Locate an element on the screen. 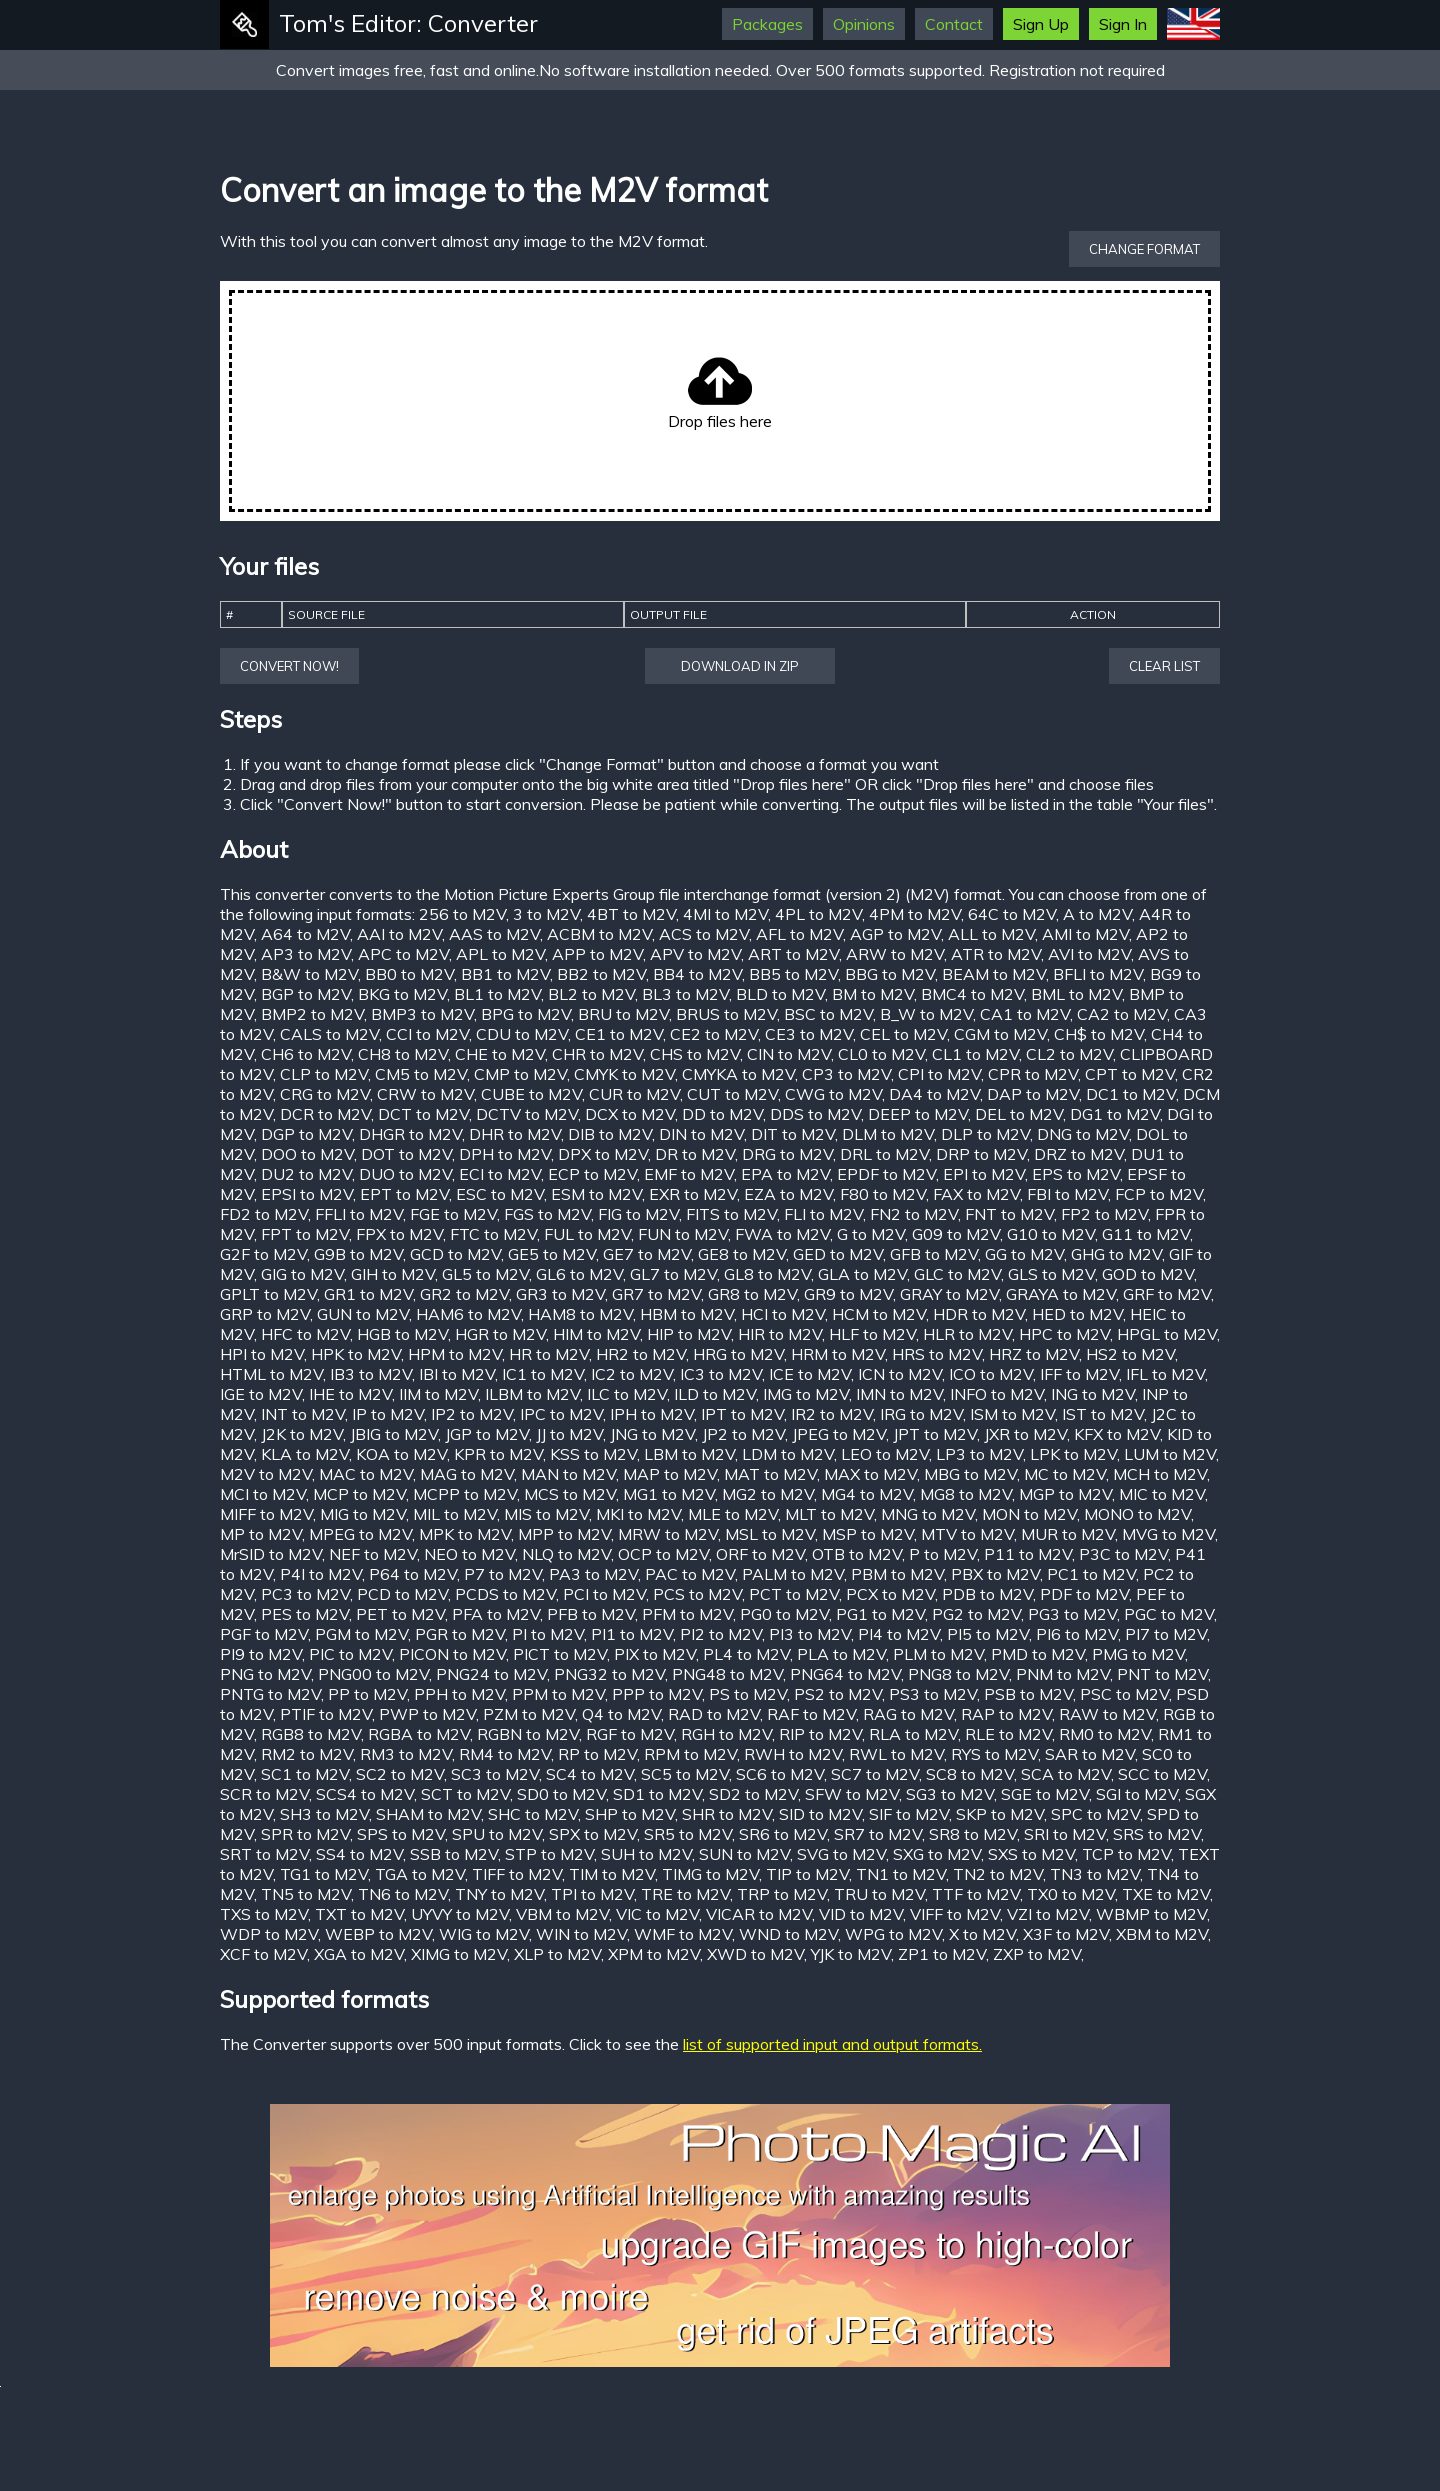 The width and height of the screenshot is (1440, 2491). SH3 to M2V is located at coordinates (324, 1814).